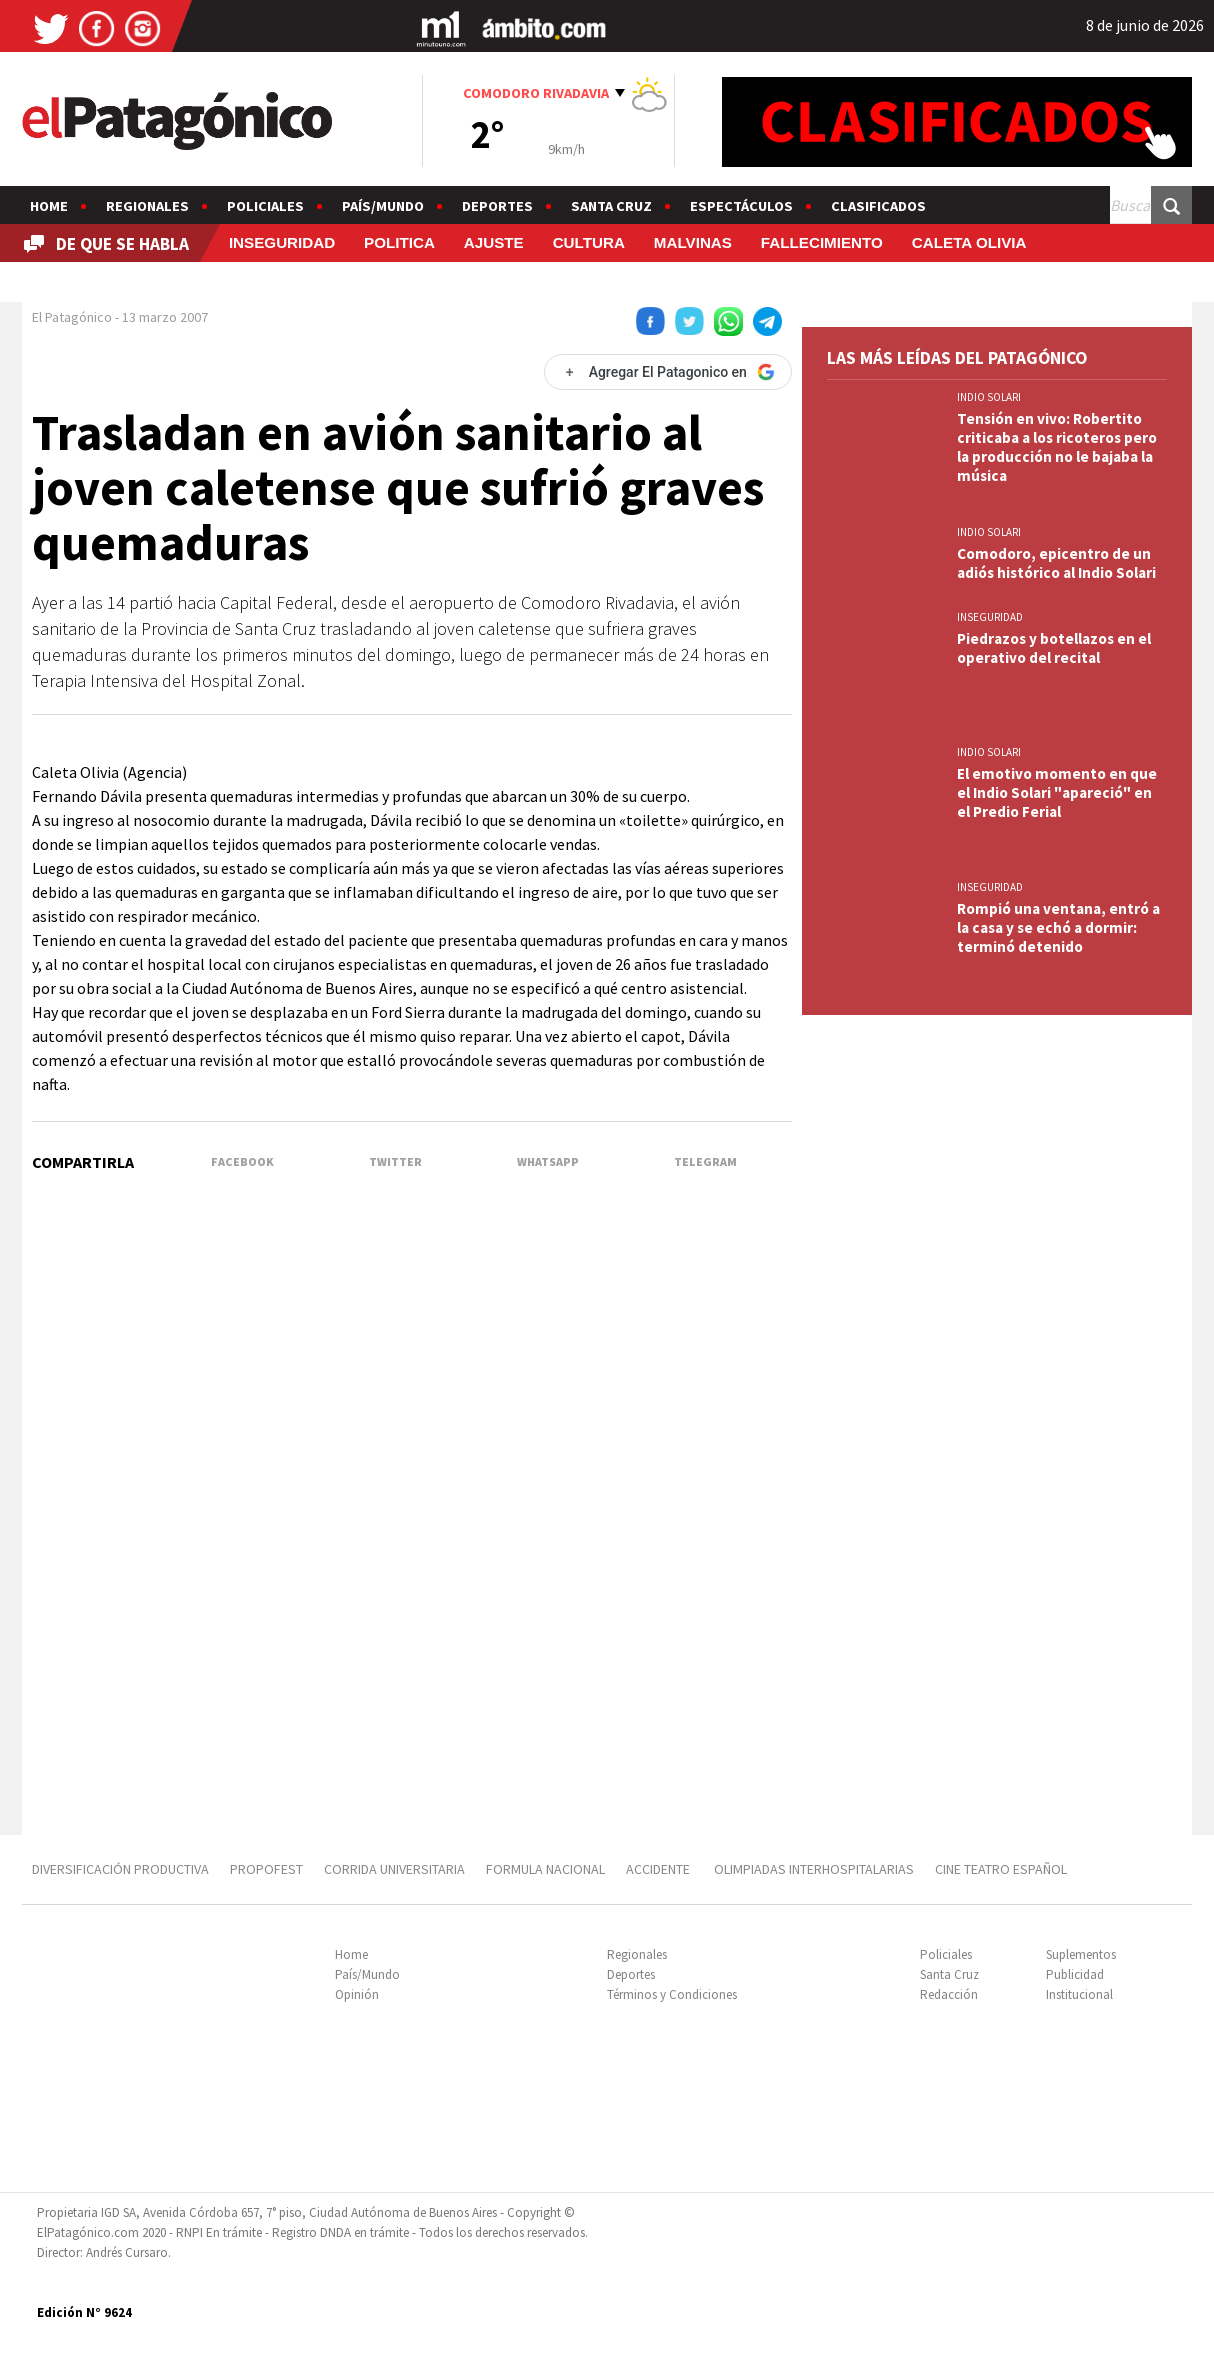 The image size is (1214, 2358). I want to click on CALETA OLIVIA, so click(969, 242).